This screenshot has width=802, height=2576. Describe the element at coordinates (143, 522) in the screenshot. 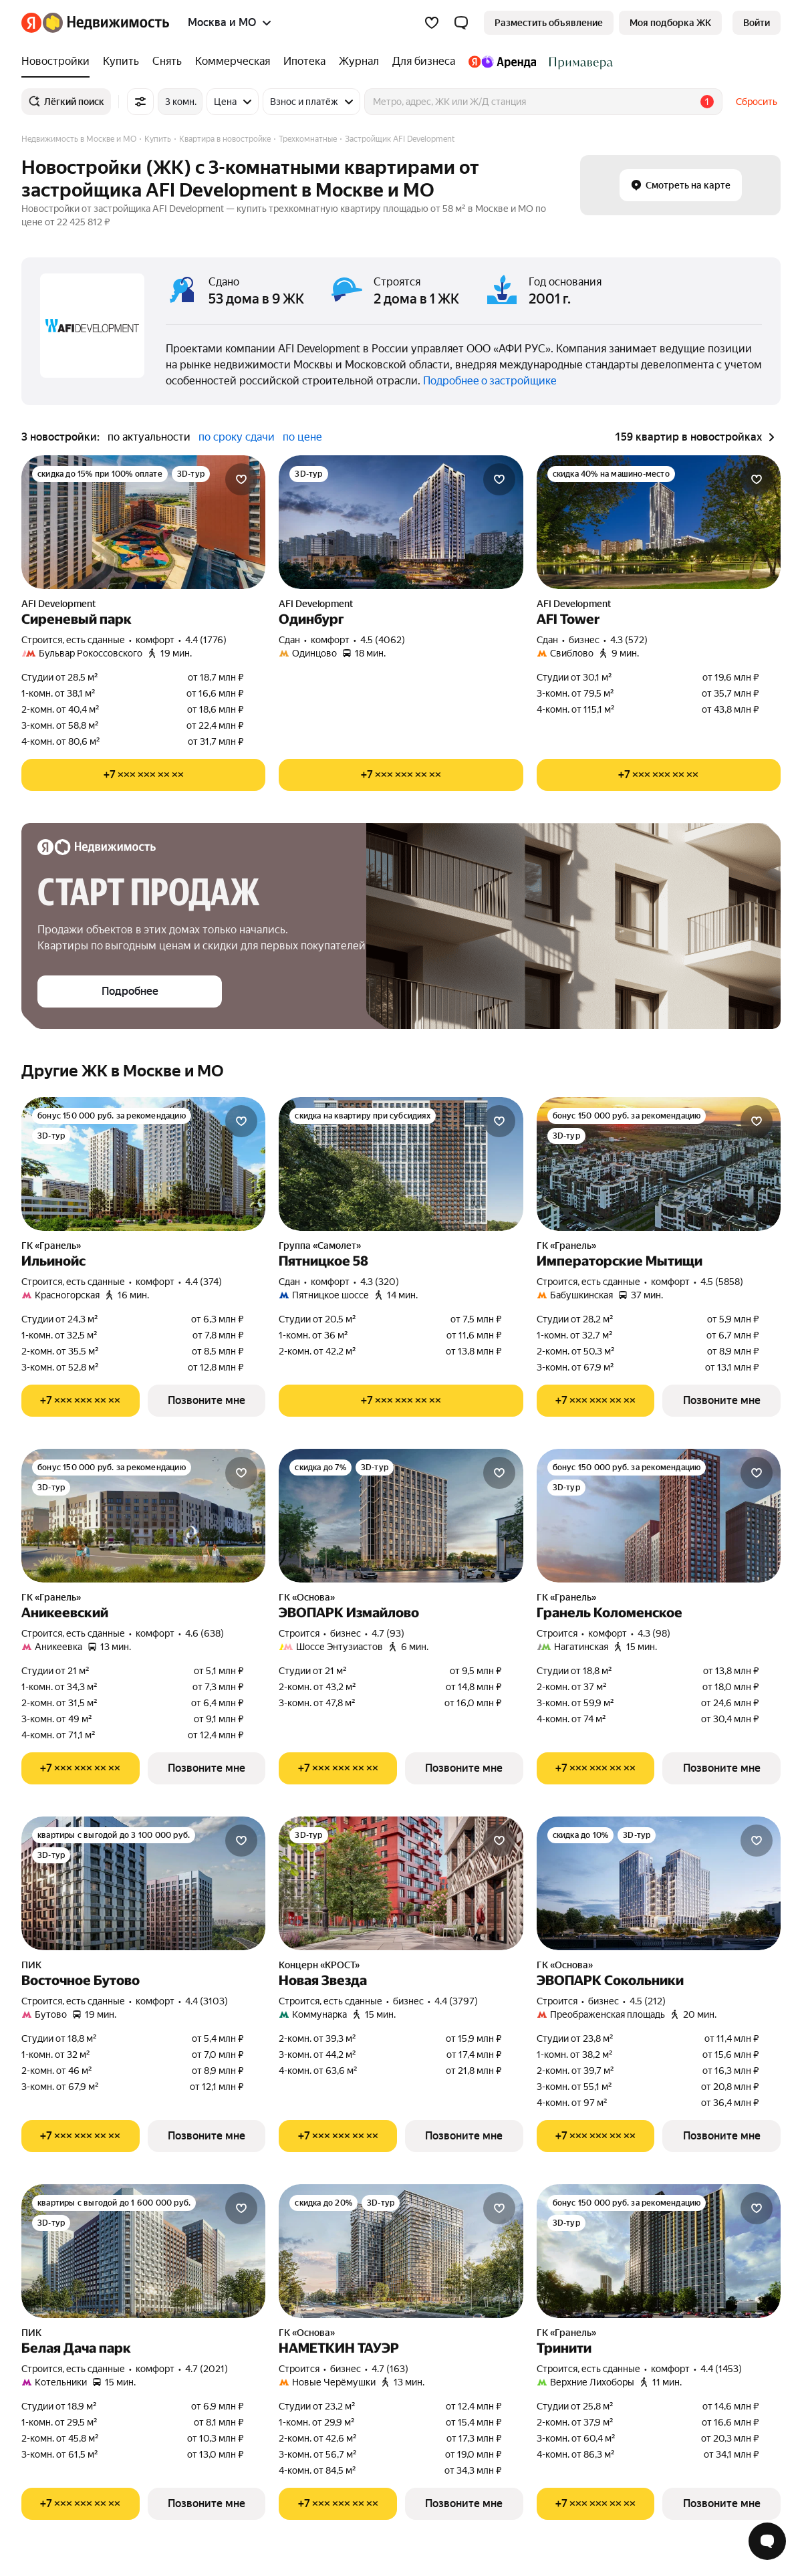

I see `[Сиреневый парк]` at that location.